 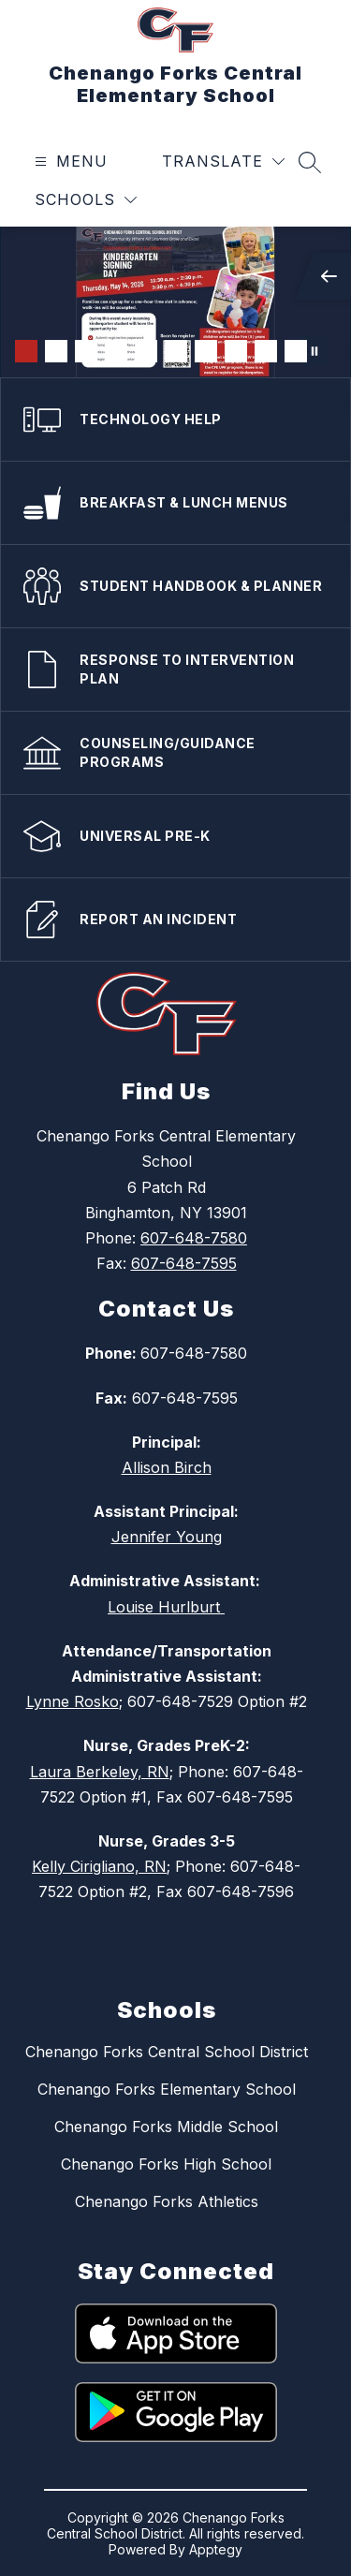 I want to click on 607-648-7580, so click(x=193, y=1238).